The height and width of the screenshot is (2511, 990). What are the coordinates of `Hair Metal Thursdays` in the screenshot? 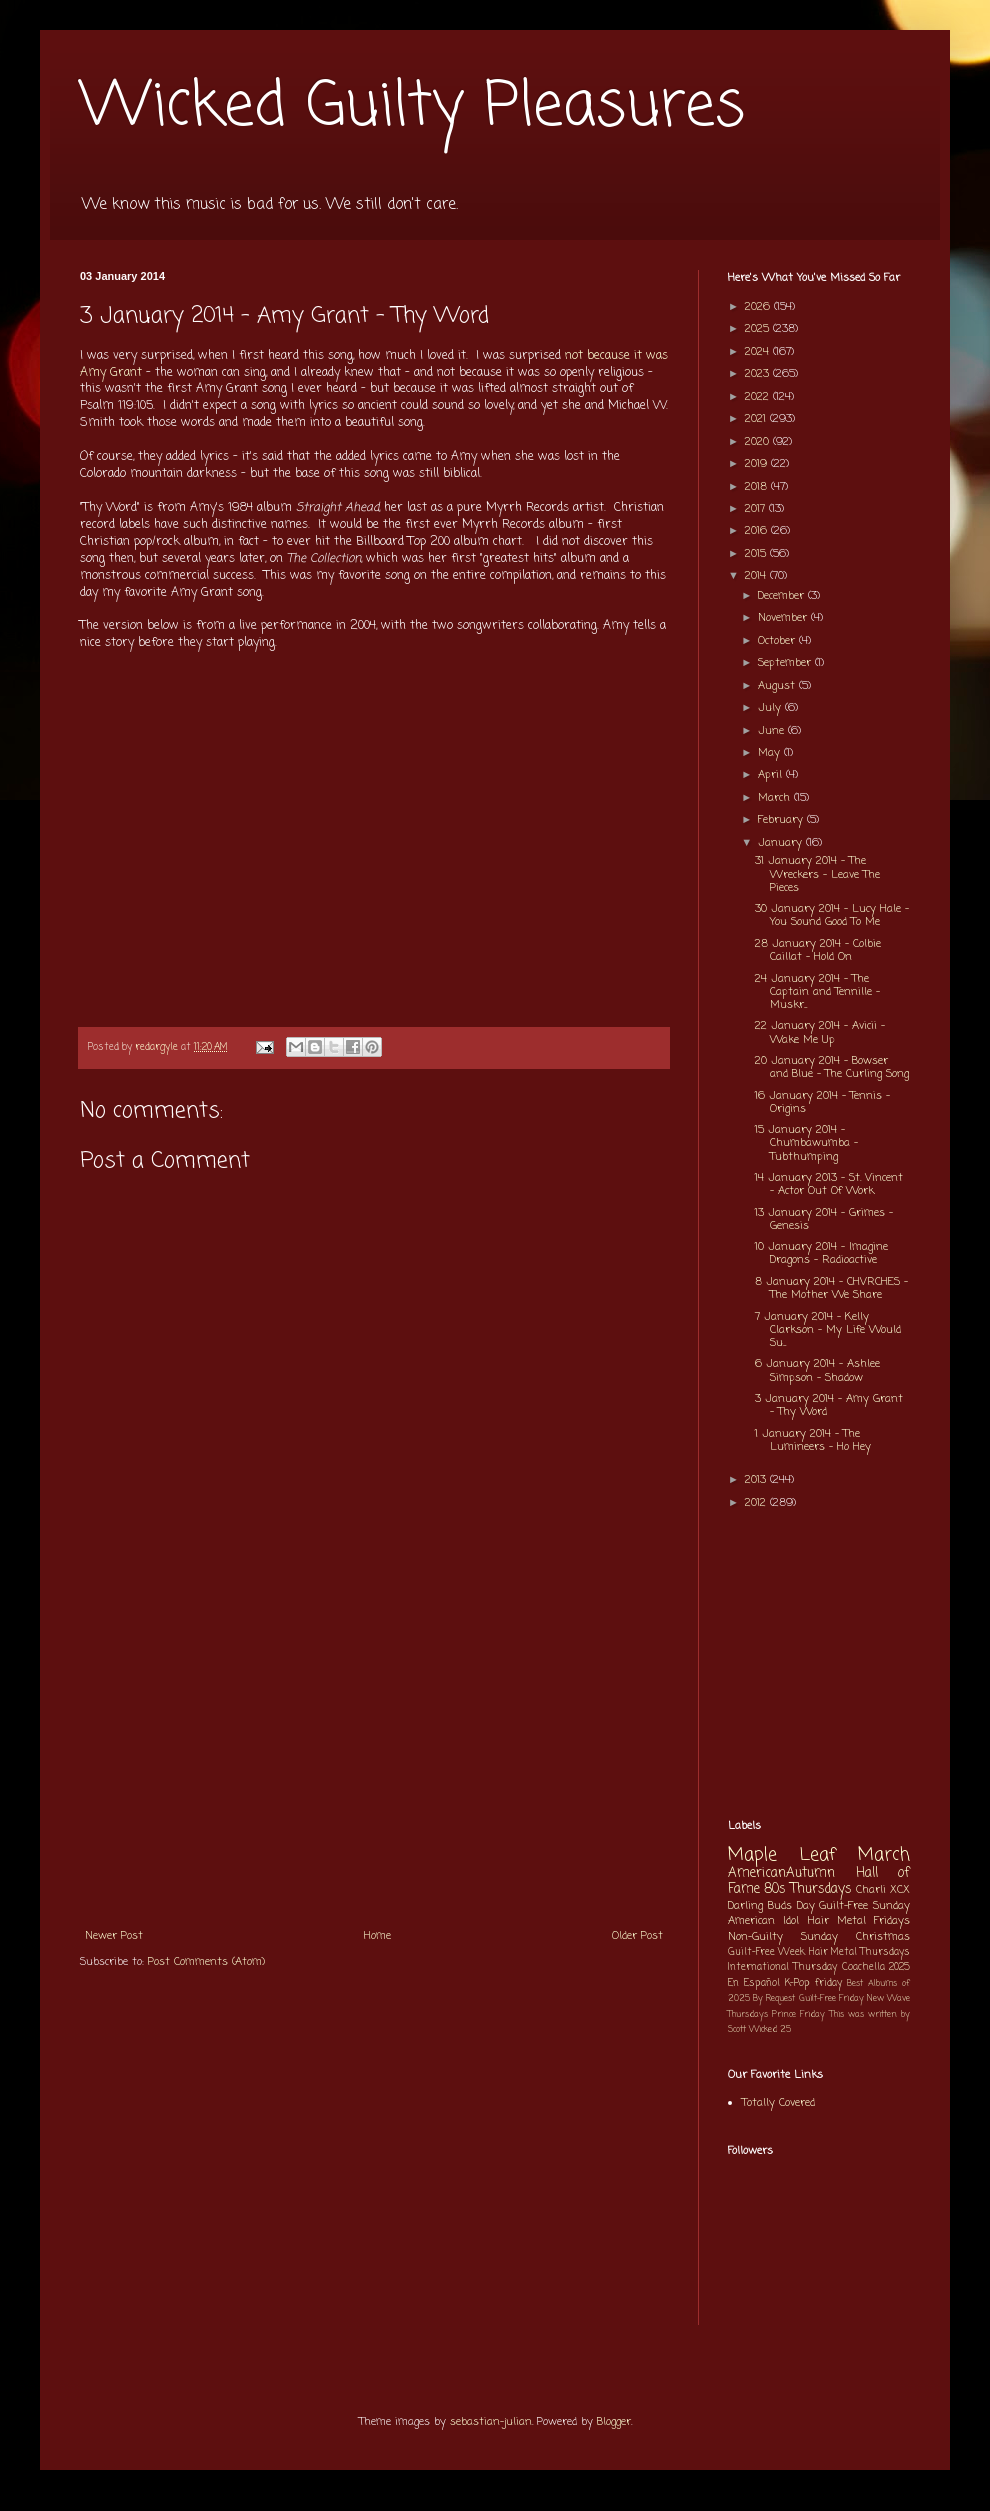 It's located at (860, 1952).